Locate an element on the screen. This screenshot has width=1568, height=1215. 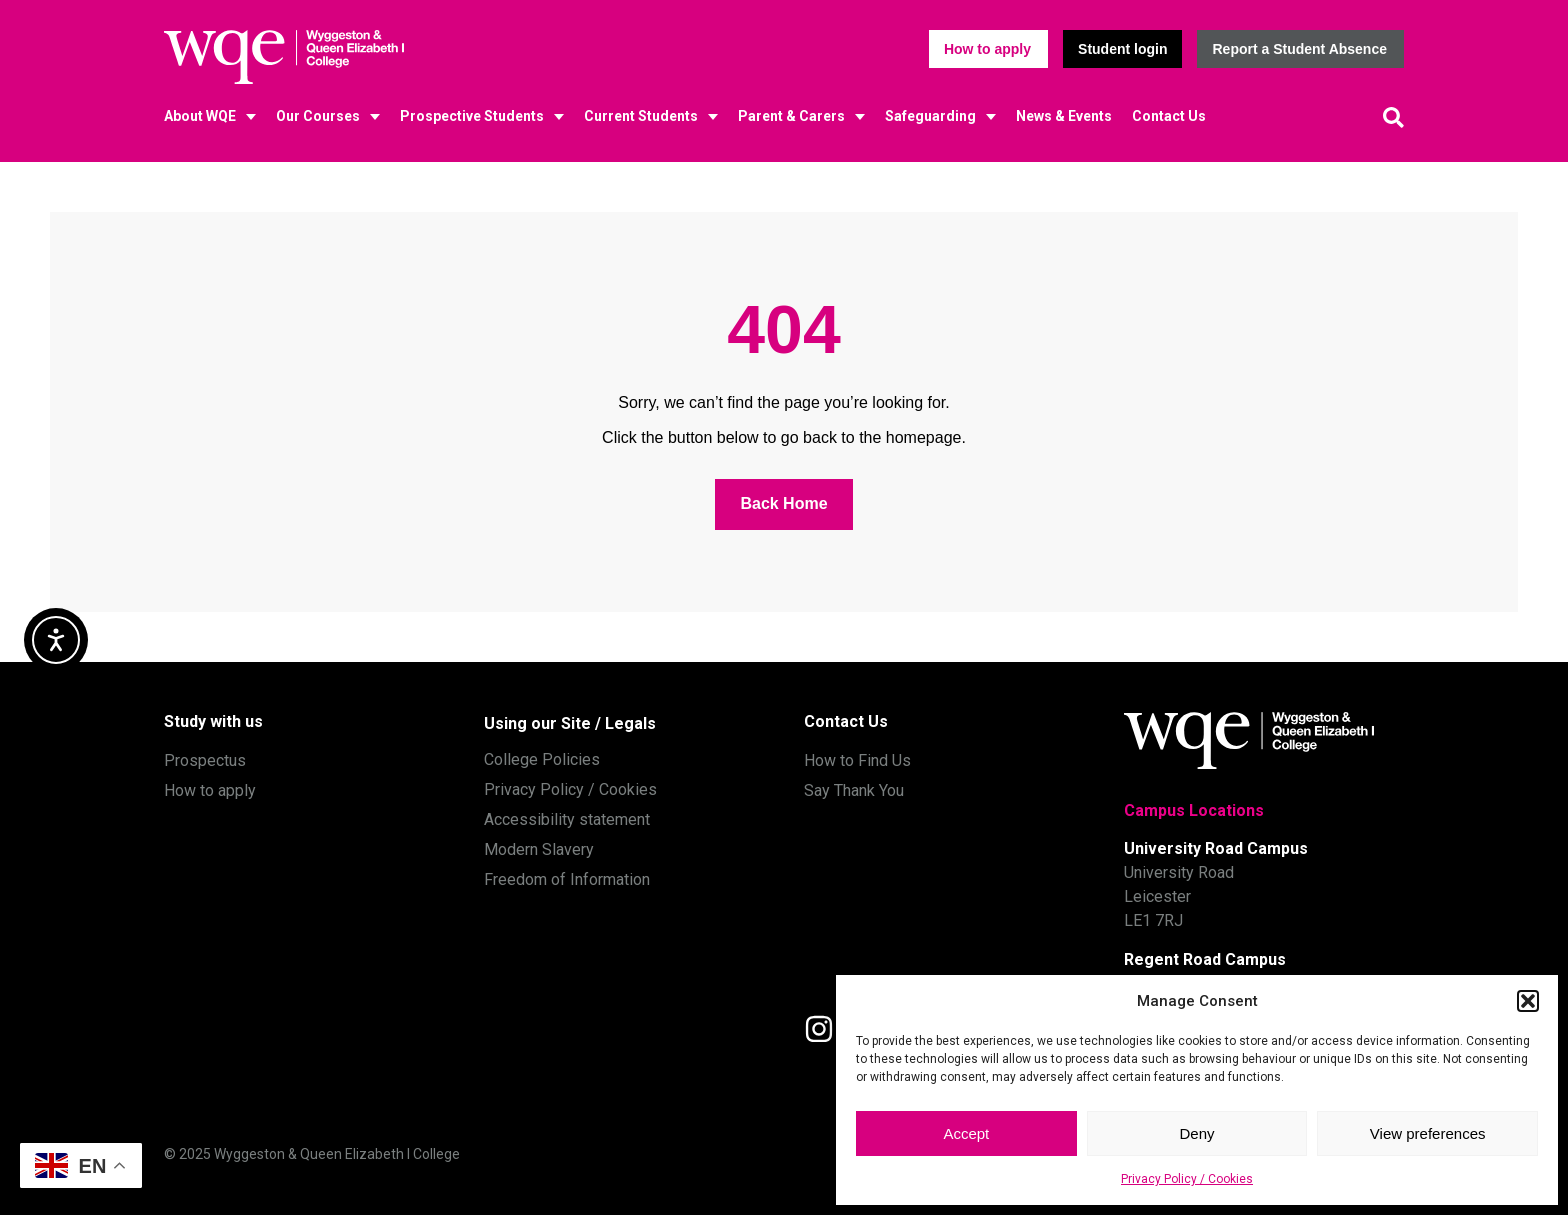
How to apply is located at coordinates (210, 790).